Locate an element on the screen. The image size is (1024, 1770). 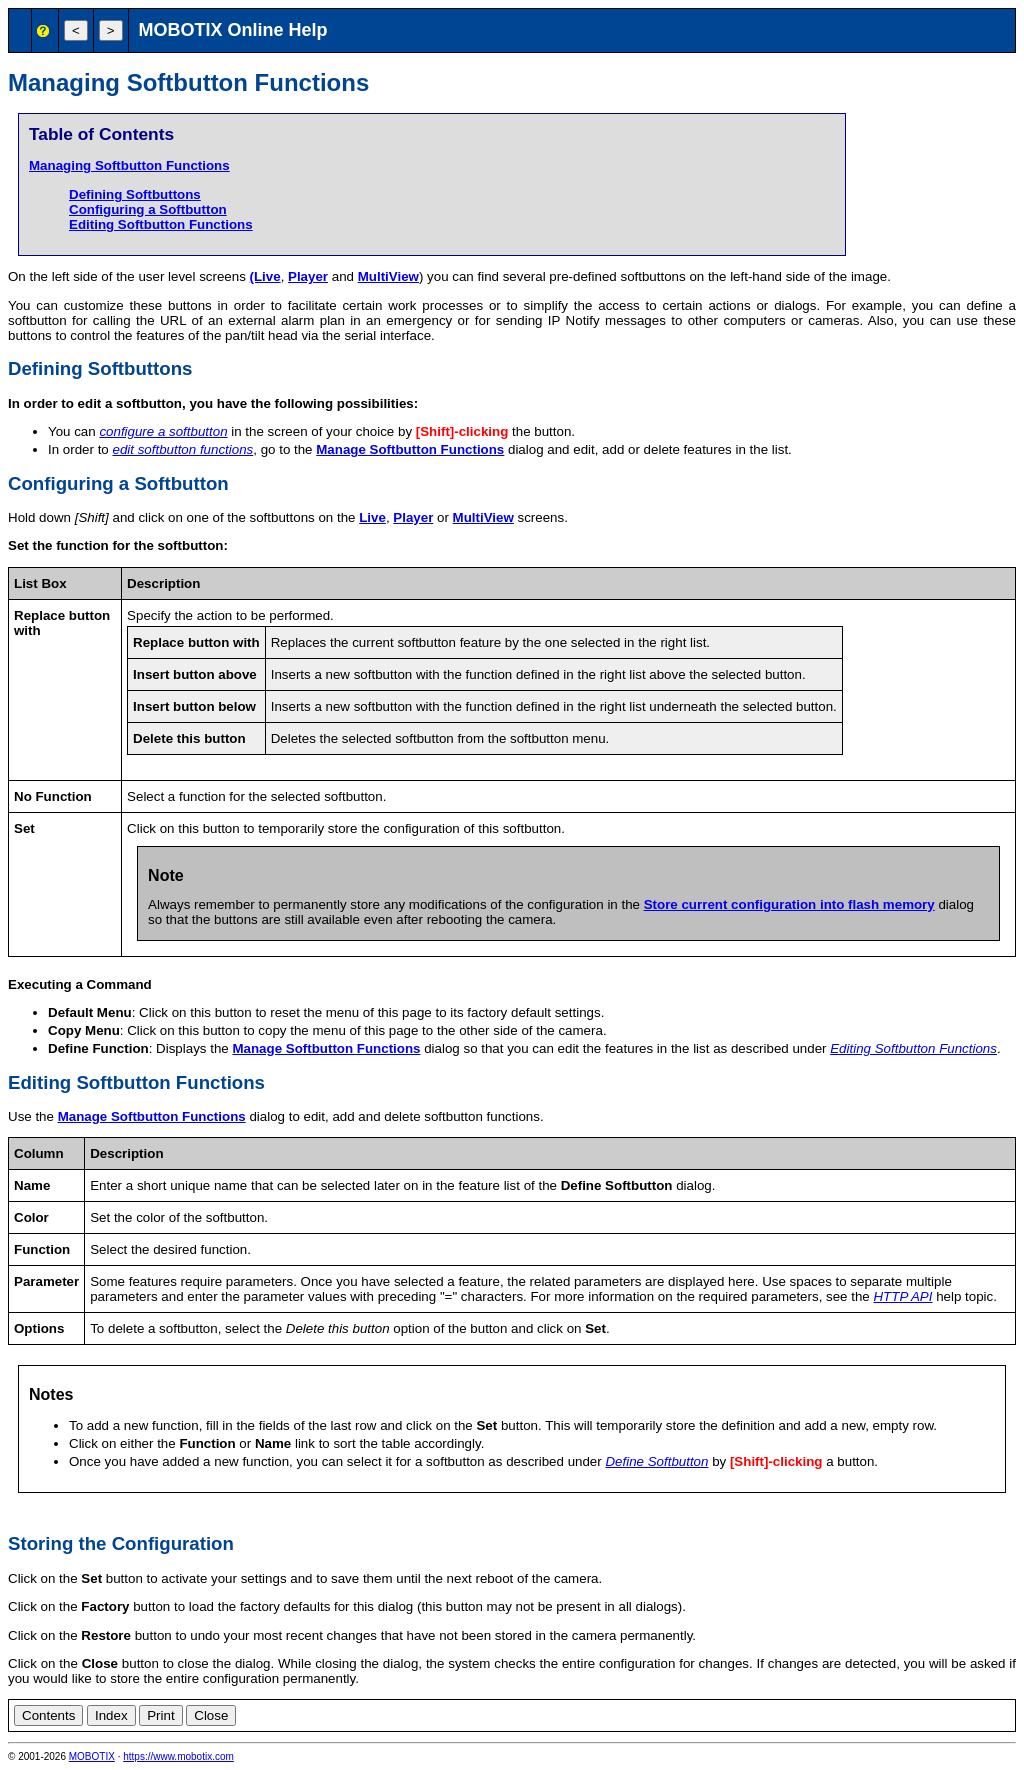
Live is located at coordinates (372, 517).